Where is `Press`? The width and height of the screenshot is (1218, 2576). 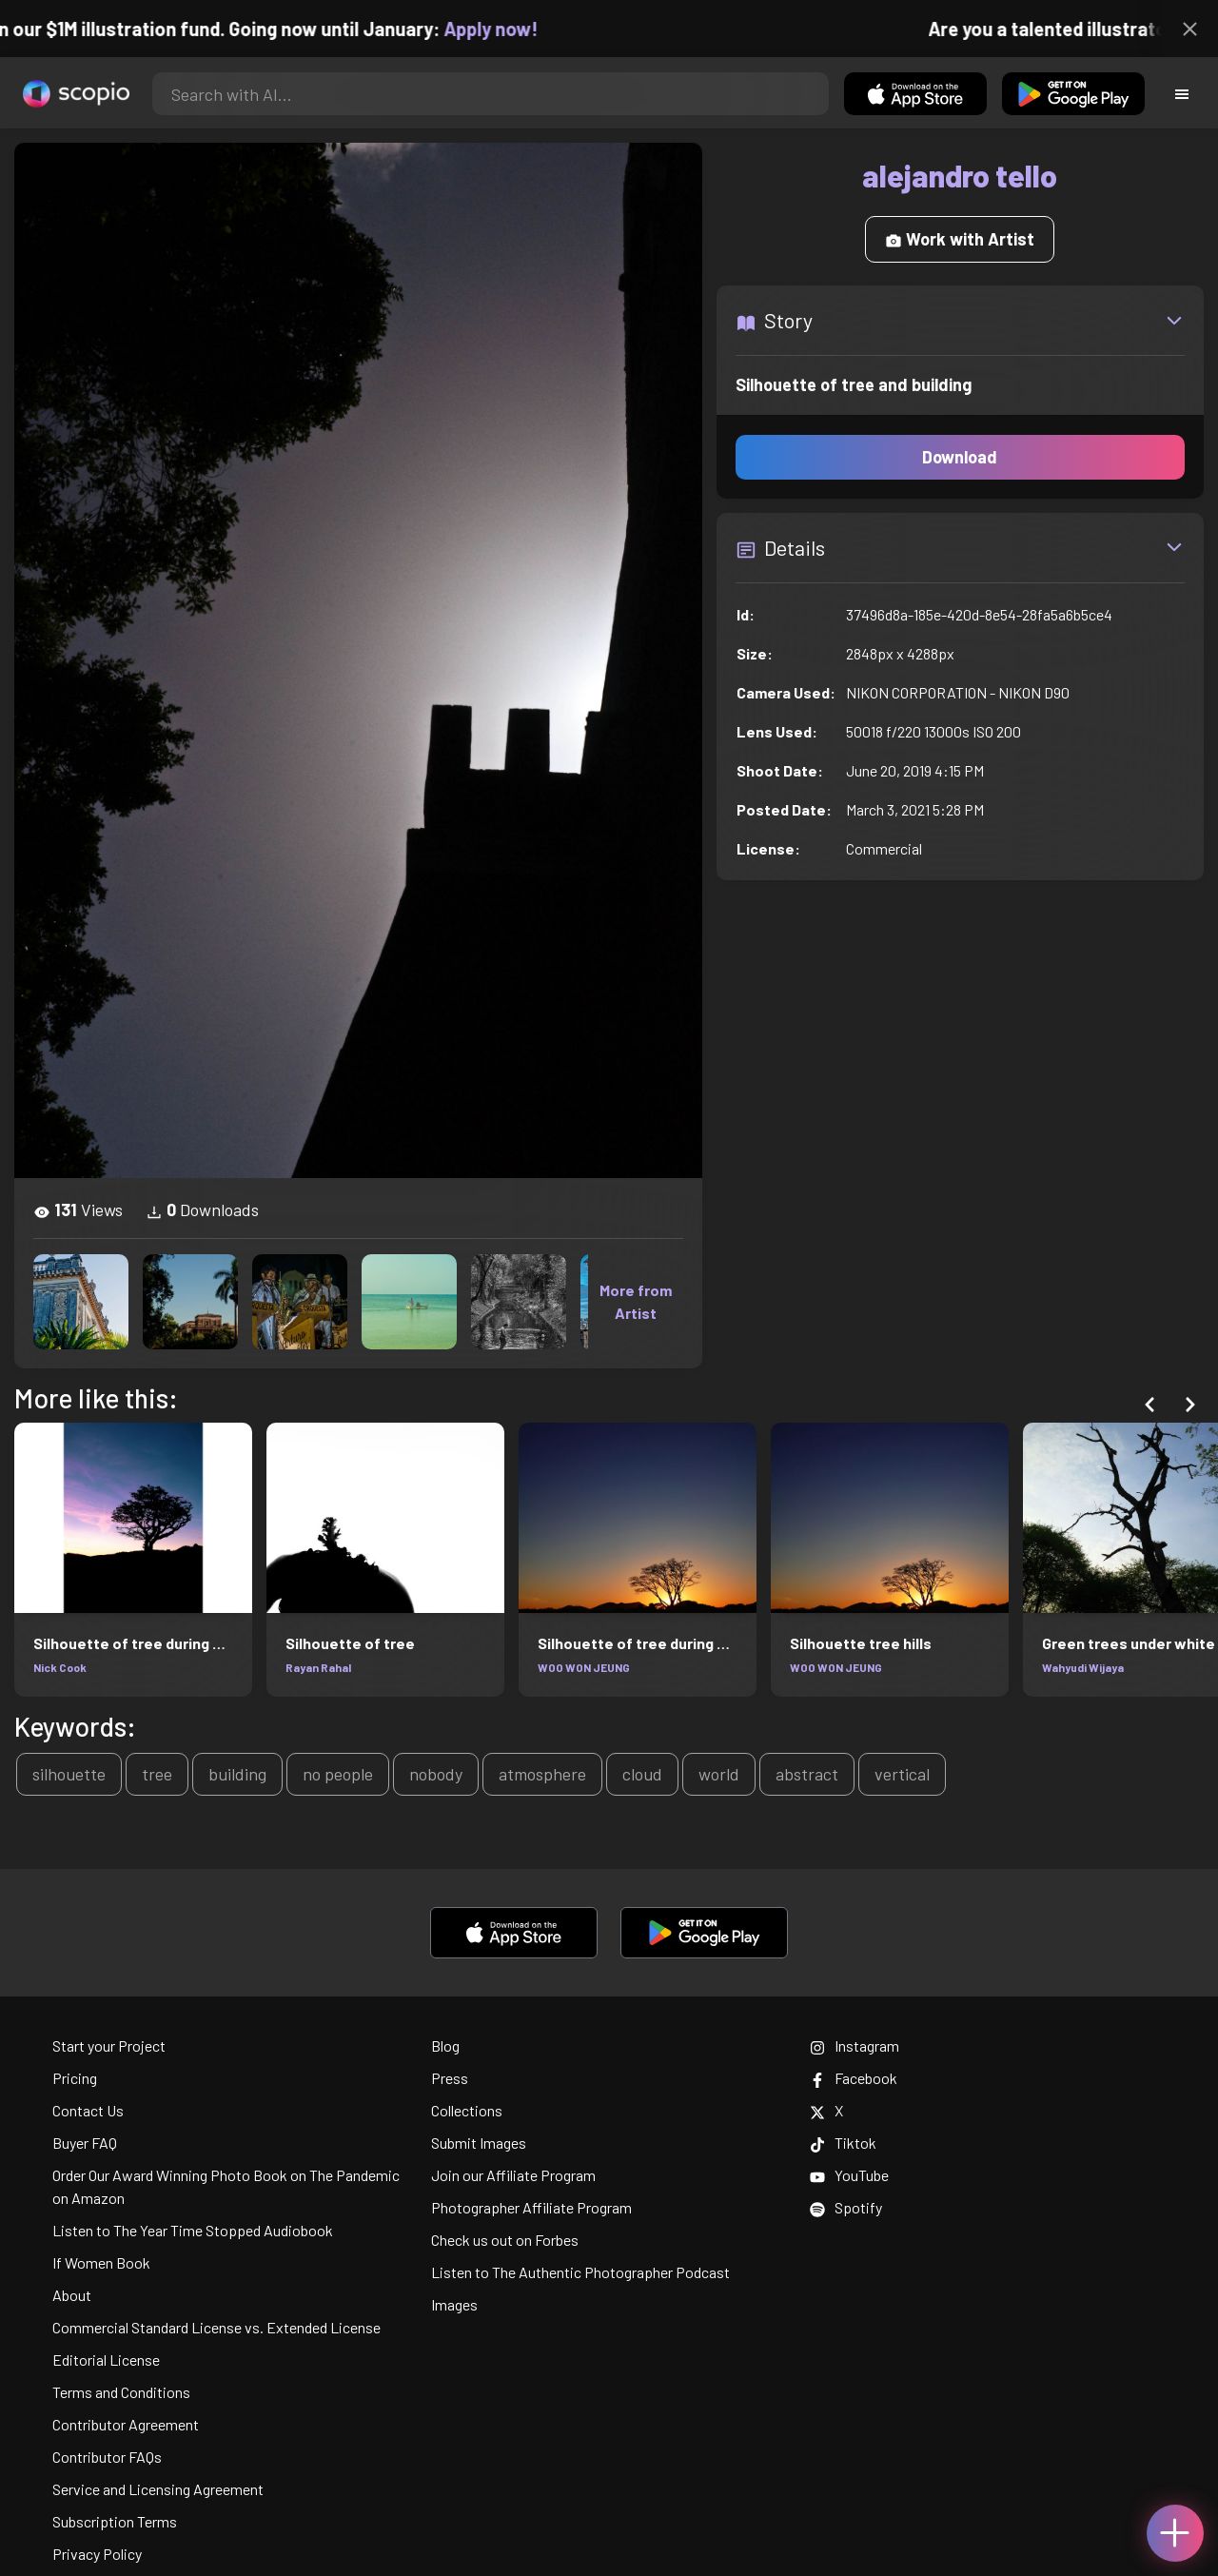
Press is located at coordinates (449, 2078).